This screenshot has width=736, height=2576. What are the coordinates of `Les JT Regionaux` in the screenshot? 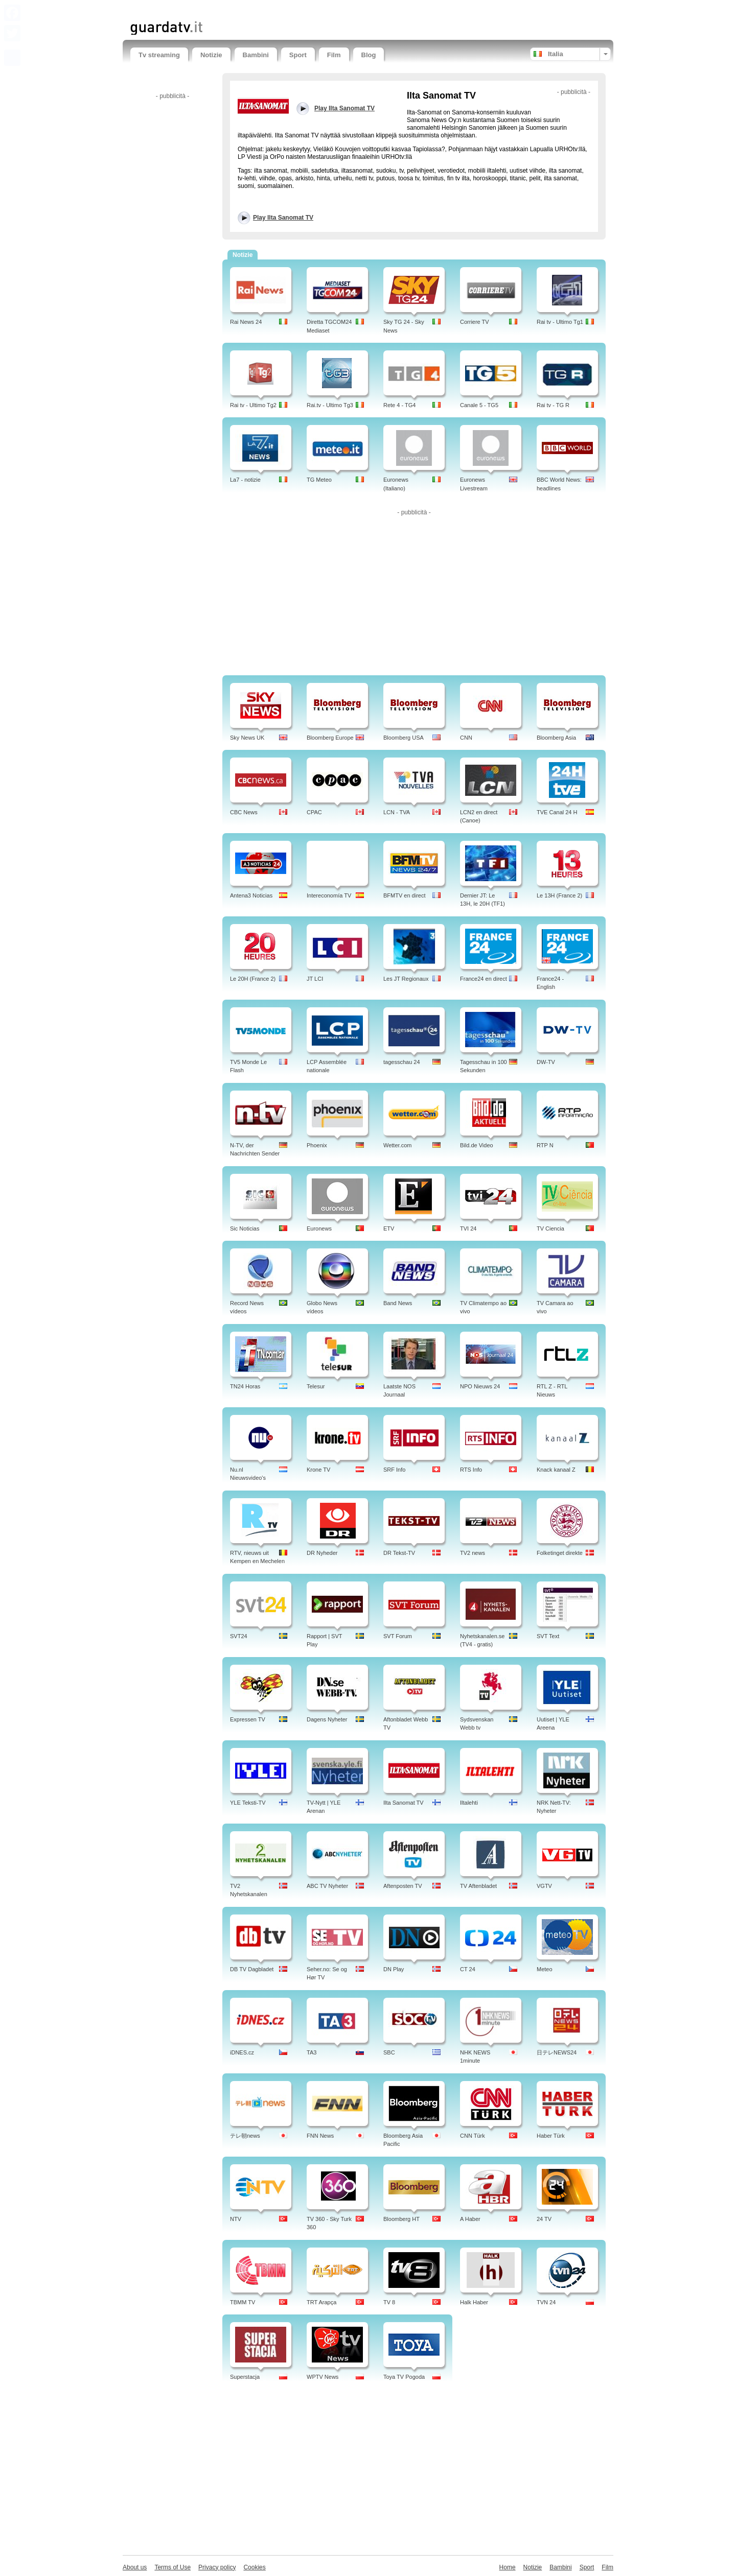 It's located at (405, 979).